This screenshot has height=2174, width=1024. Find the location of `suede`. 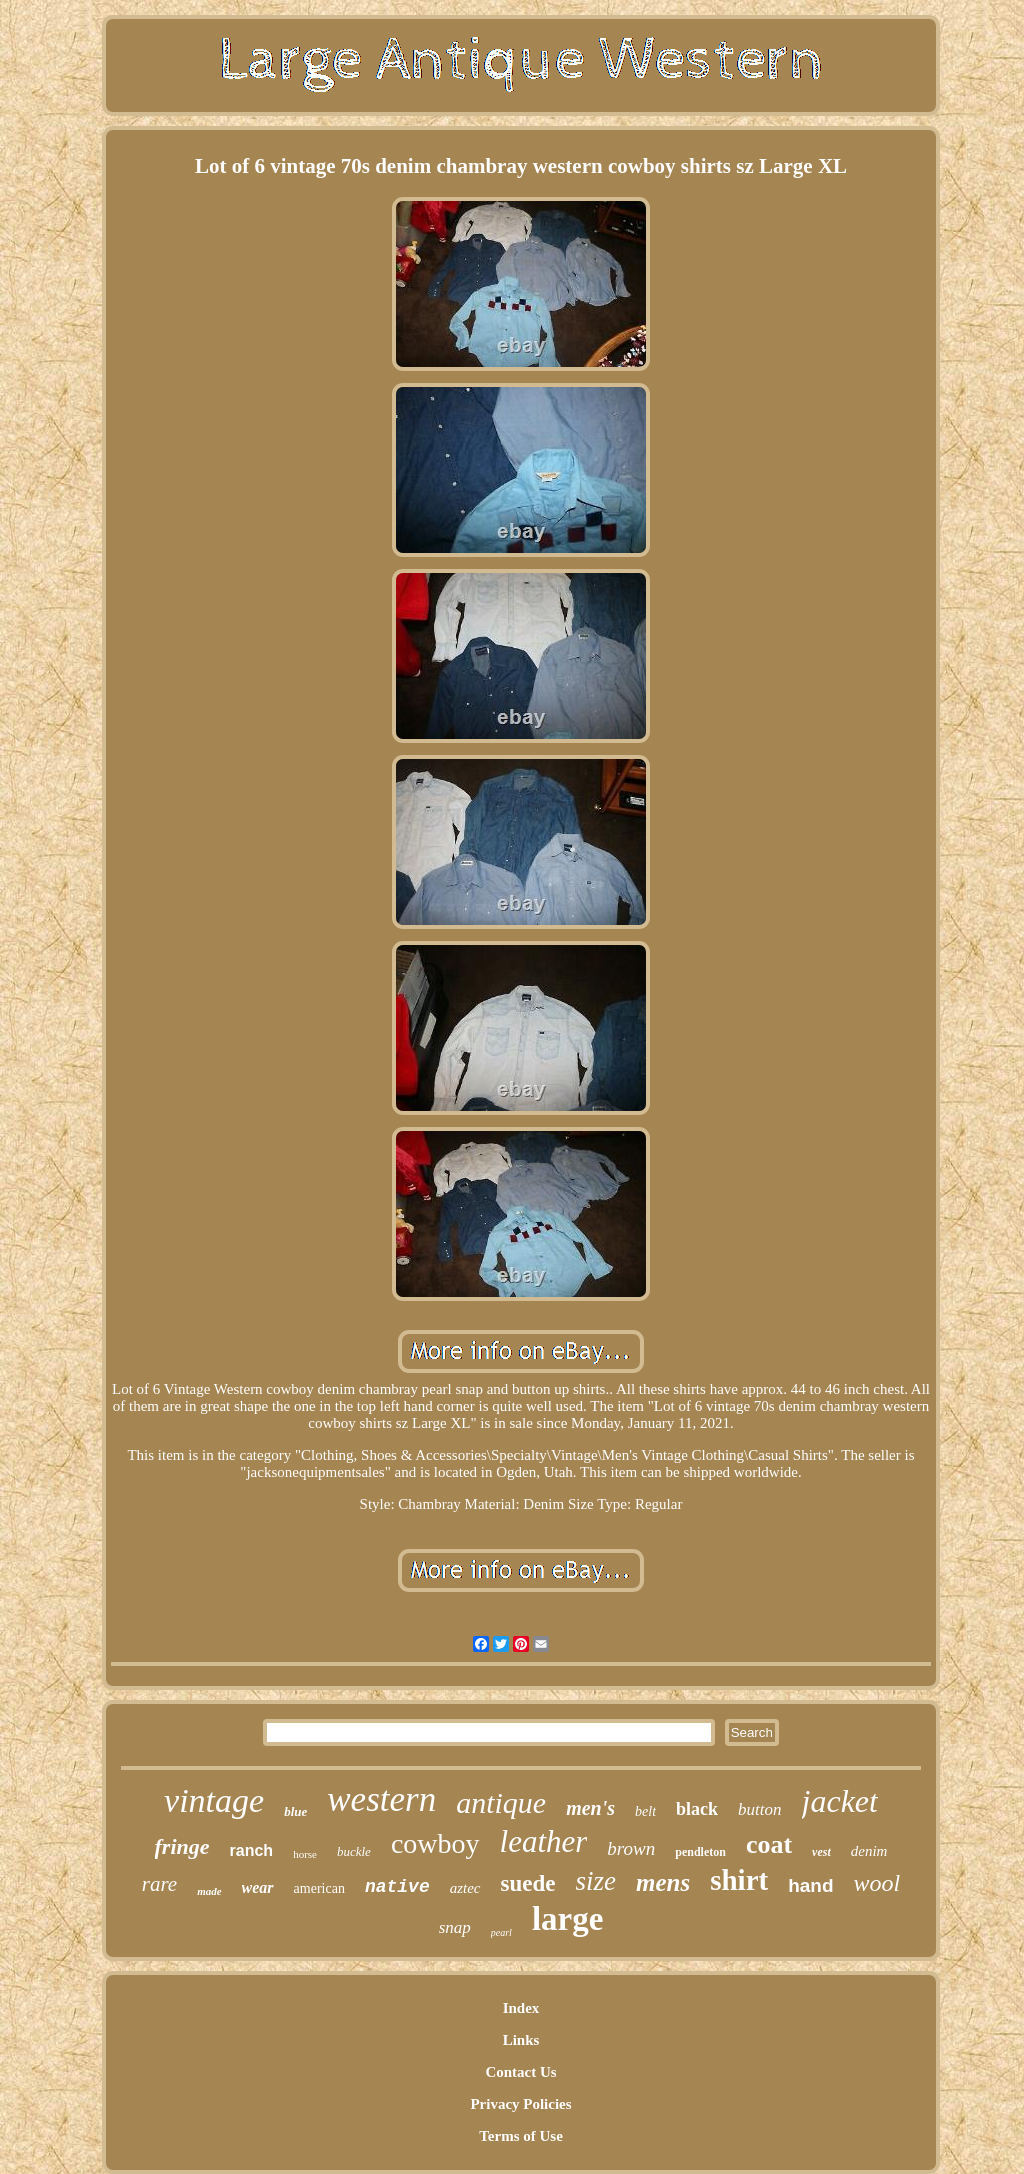

suede is located at coordinates (528, 1883).